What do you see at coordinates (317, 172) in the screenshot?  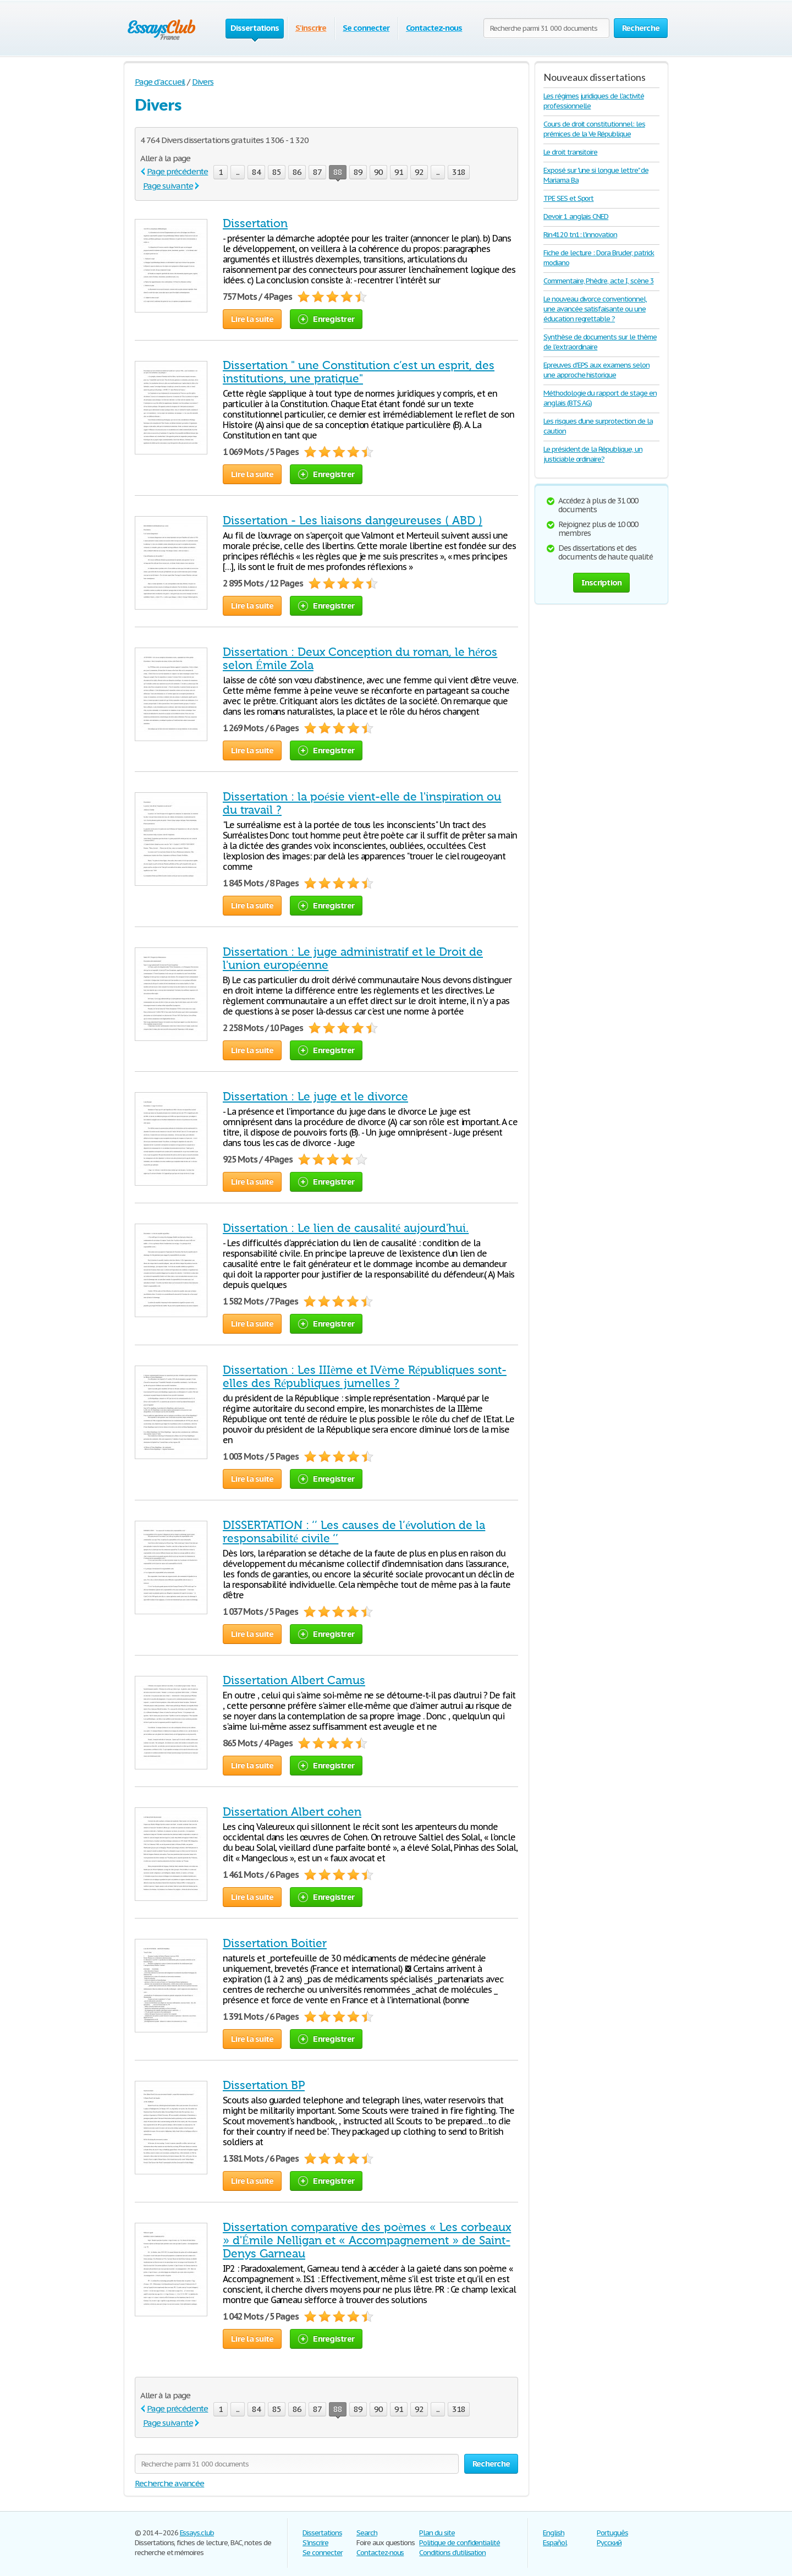 I see `87` at bounding box center [317, 172].